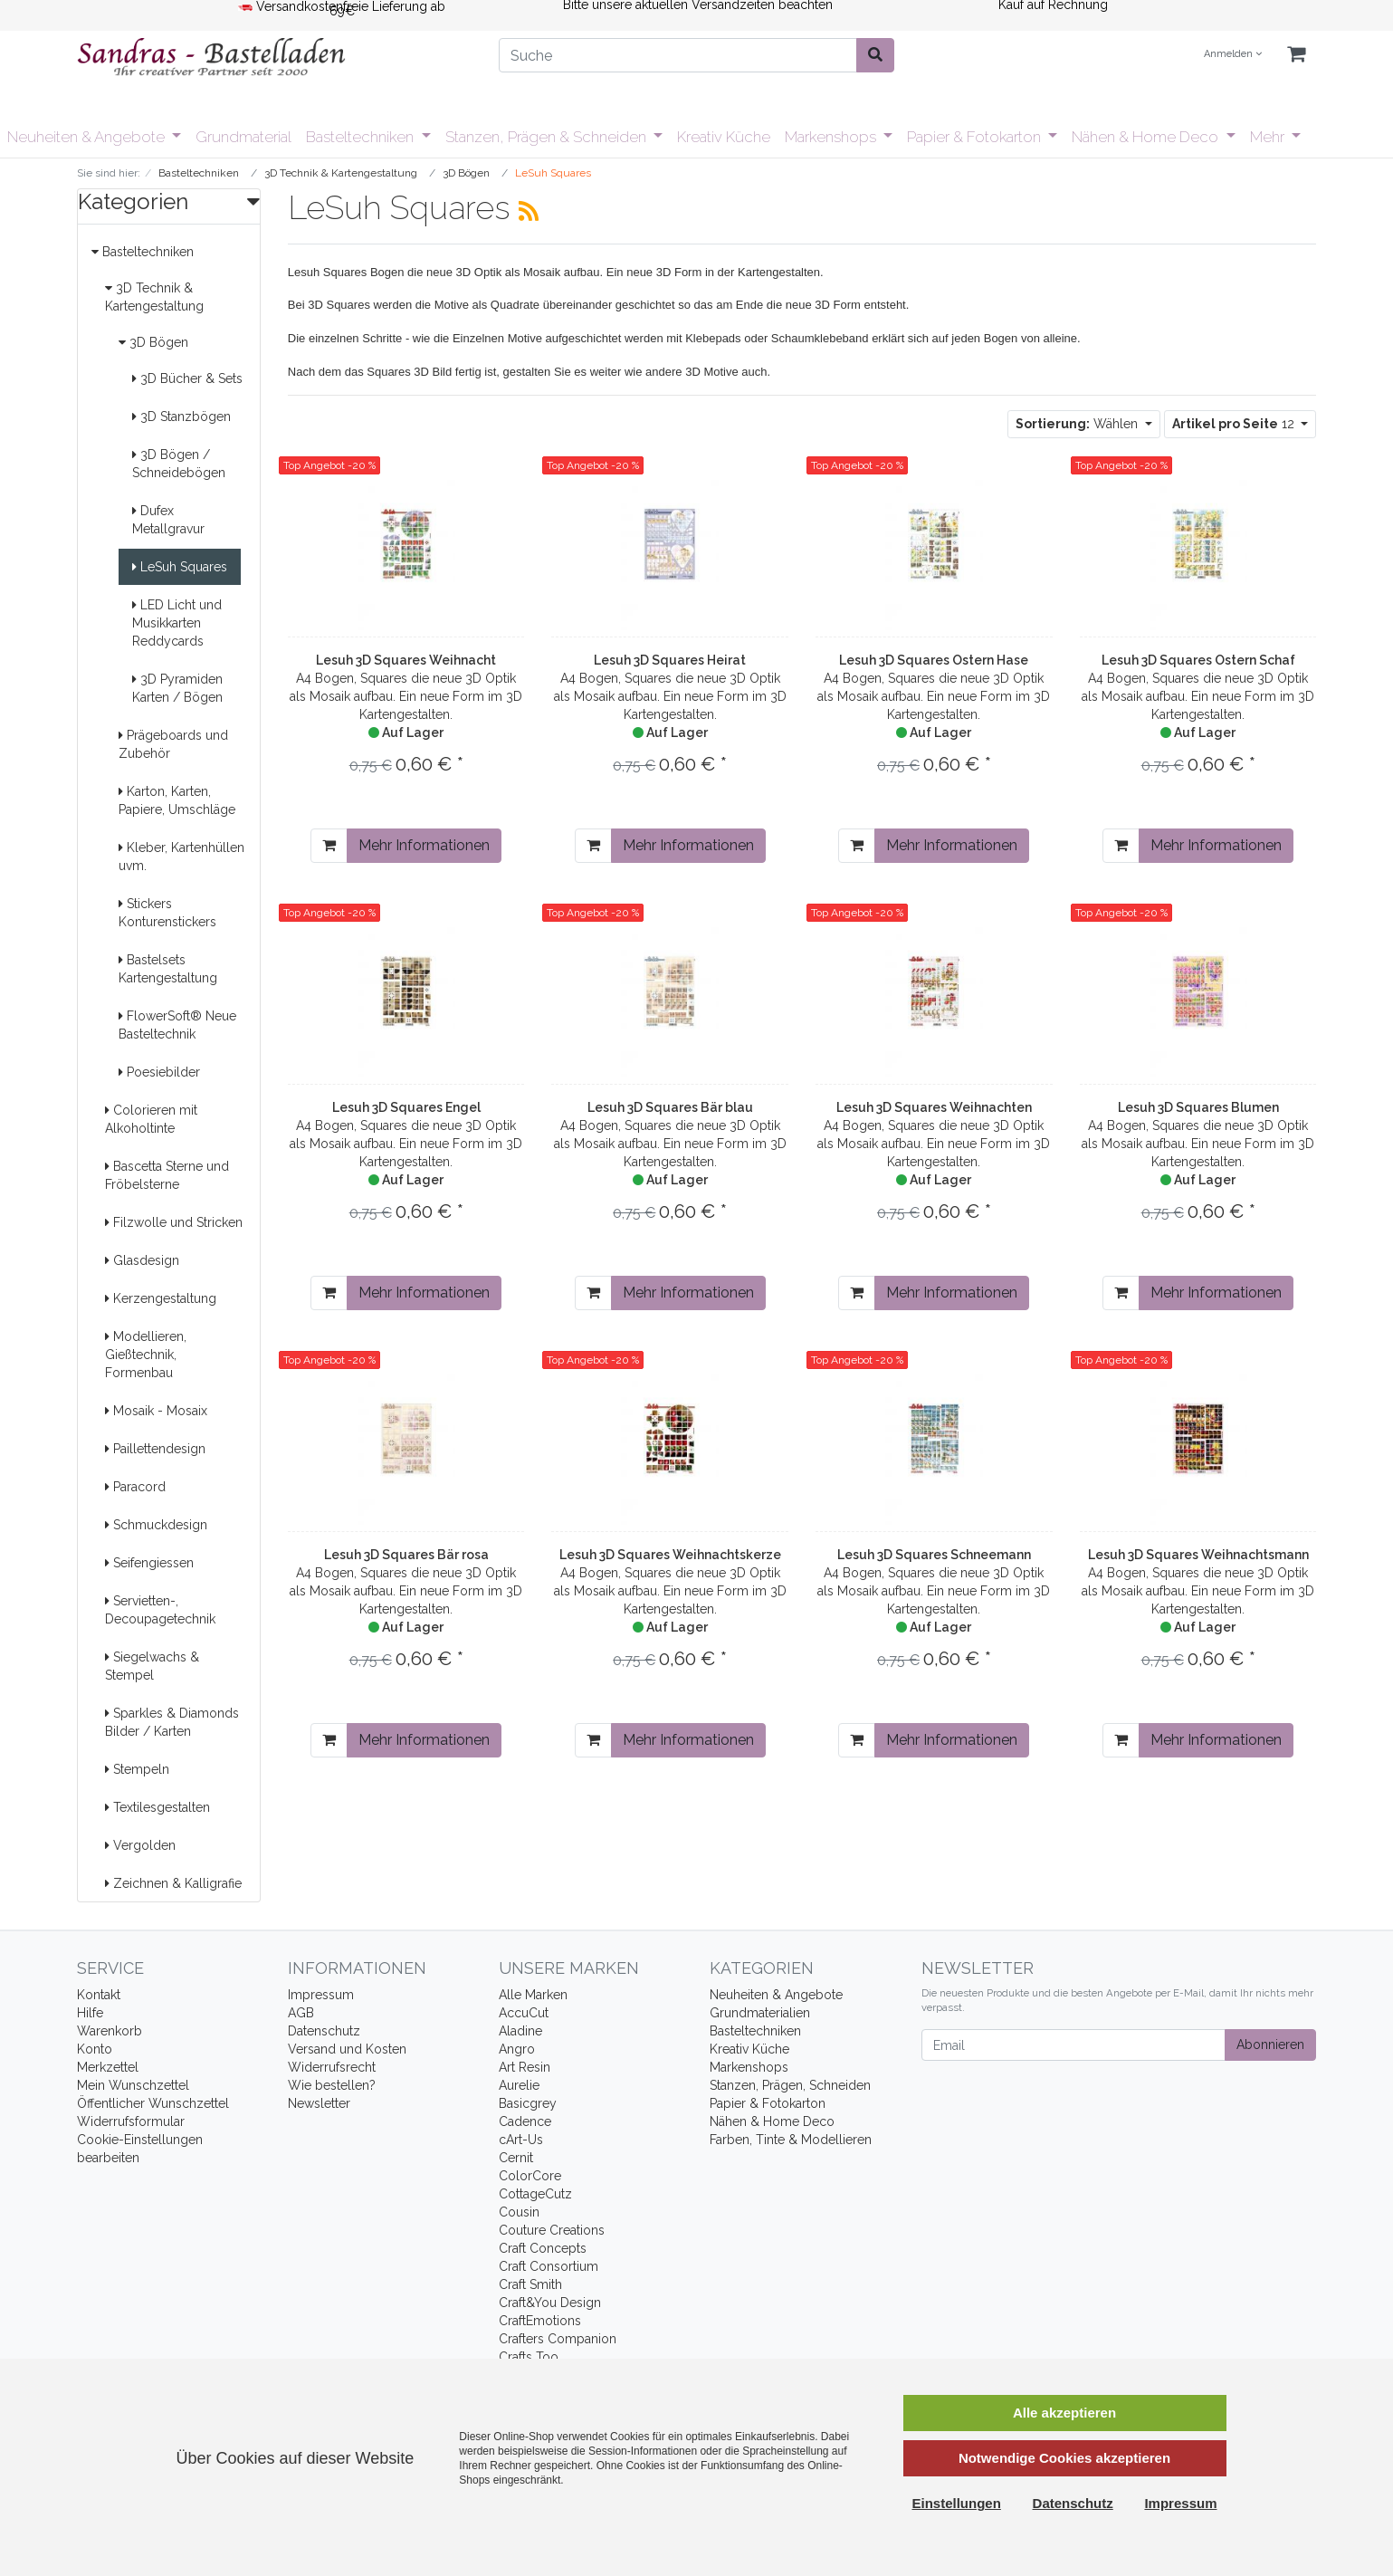  Describe the element at coordinates (140, 1845) in the screenshot. I see `Vergolden` at that location.